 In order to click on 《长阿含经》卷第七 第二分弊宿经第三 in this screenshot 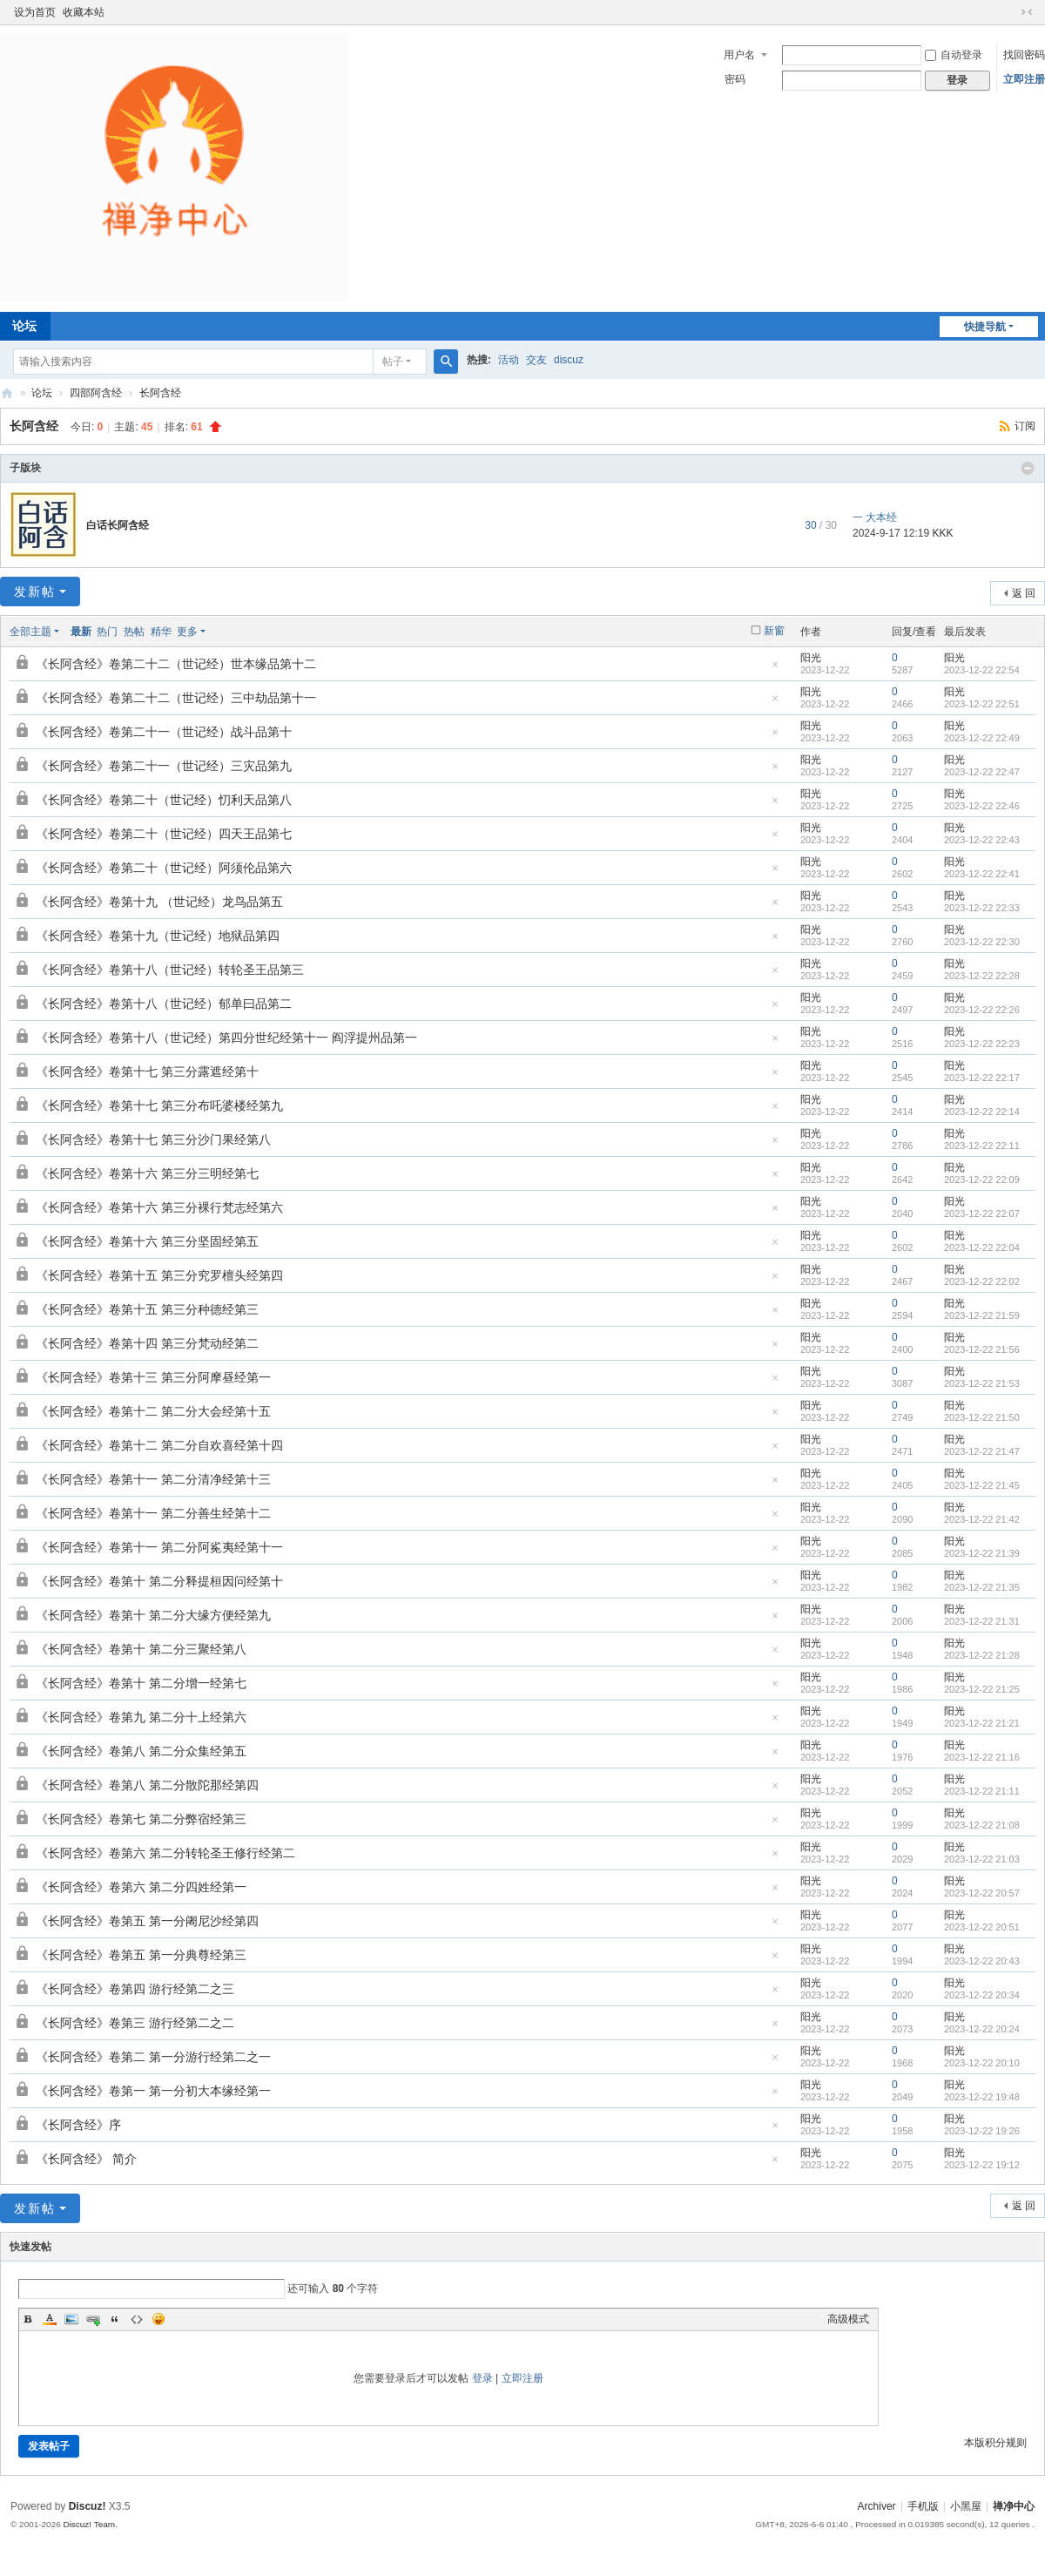, I will do `click(141, 1819)`.